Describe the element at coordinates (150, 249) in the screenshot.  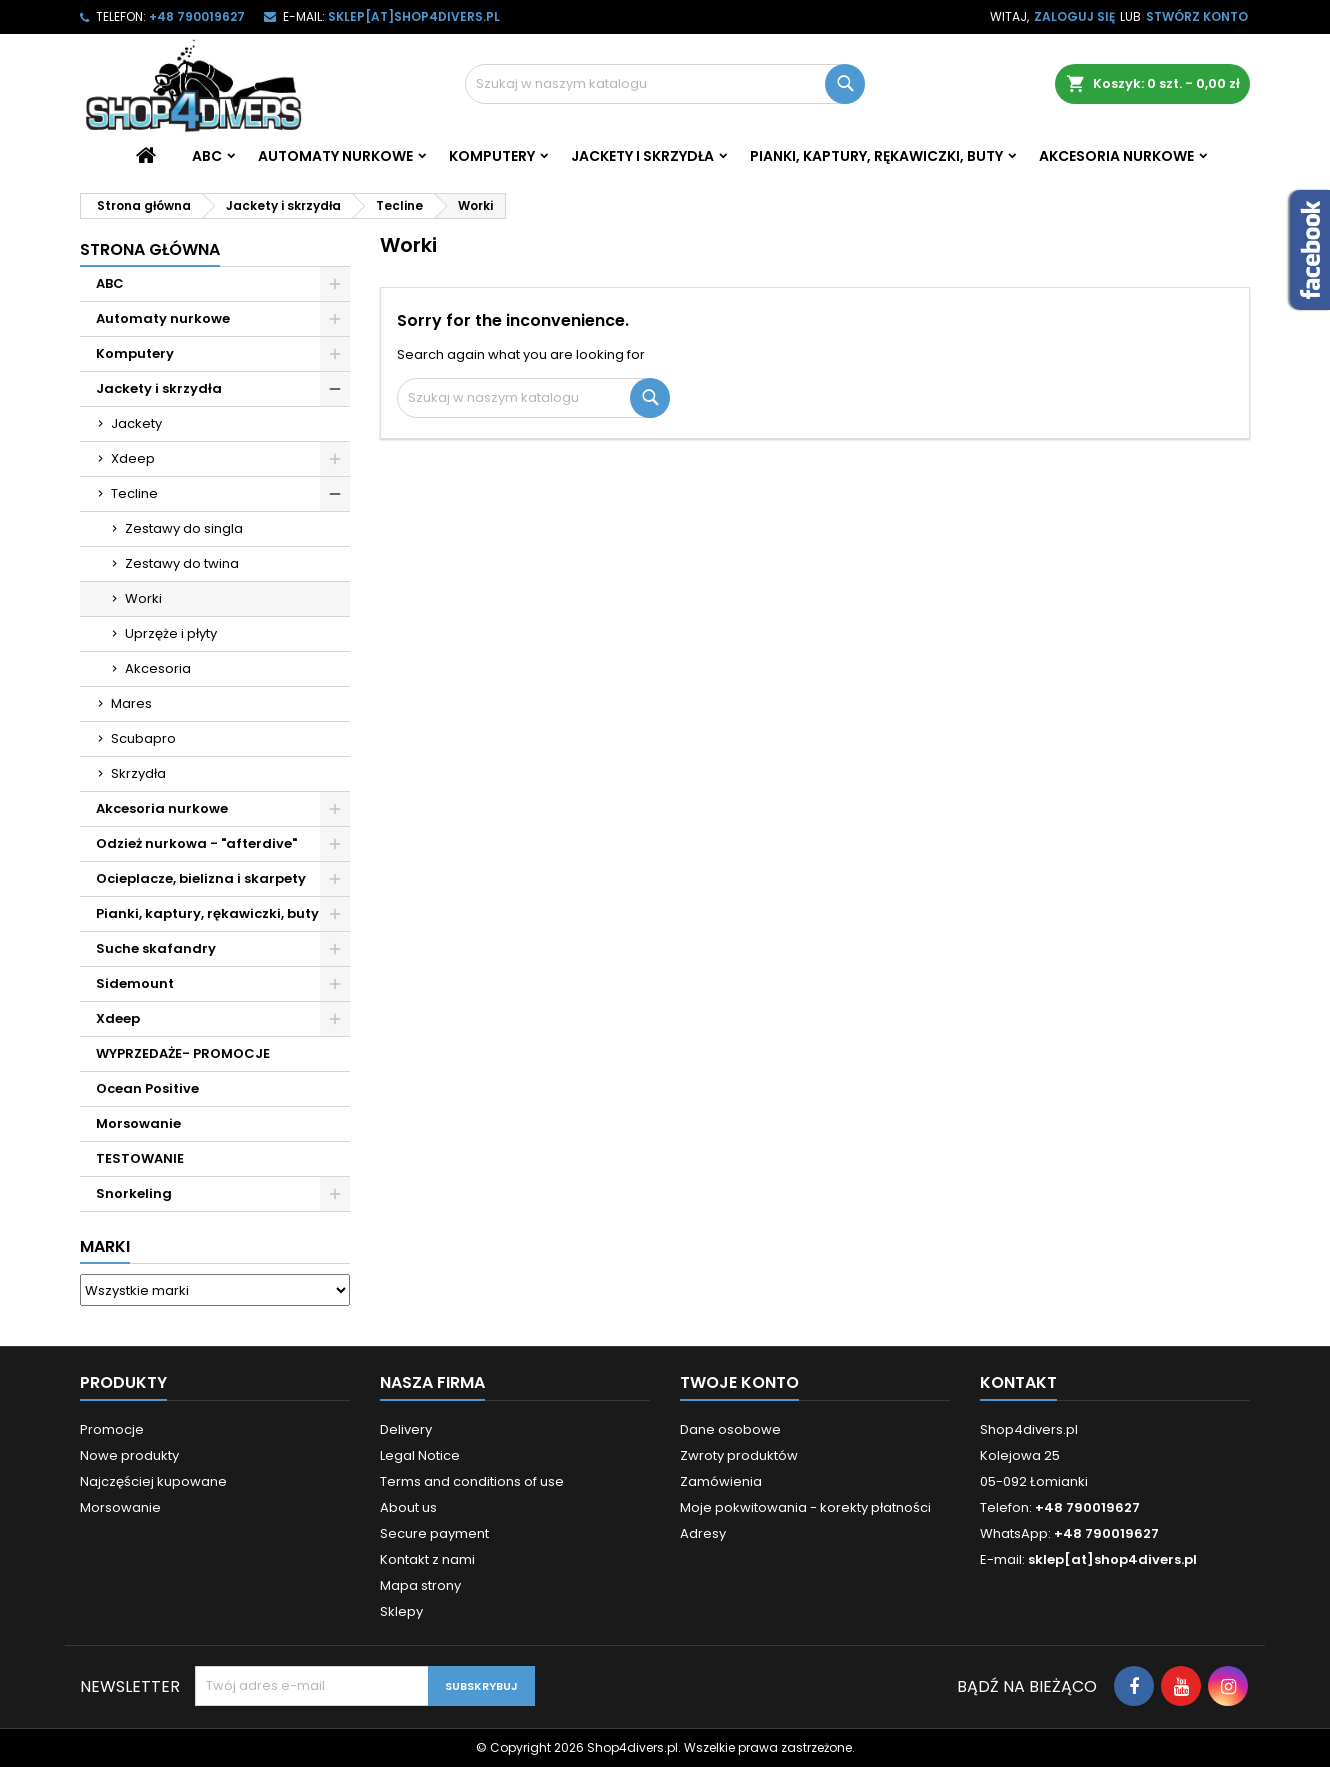
I see `Strona główna` at that location.